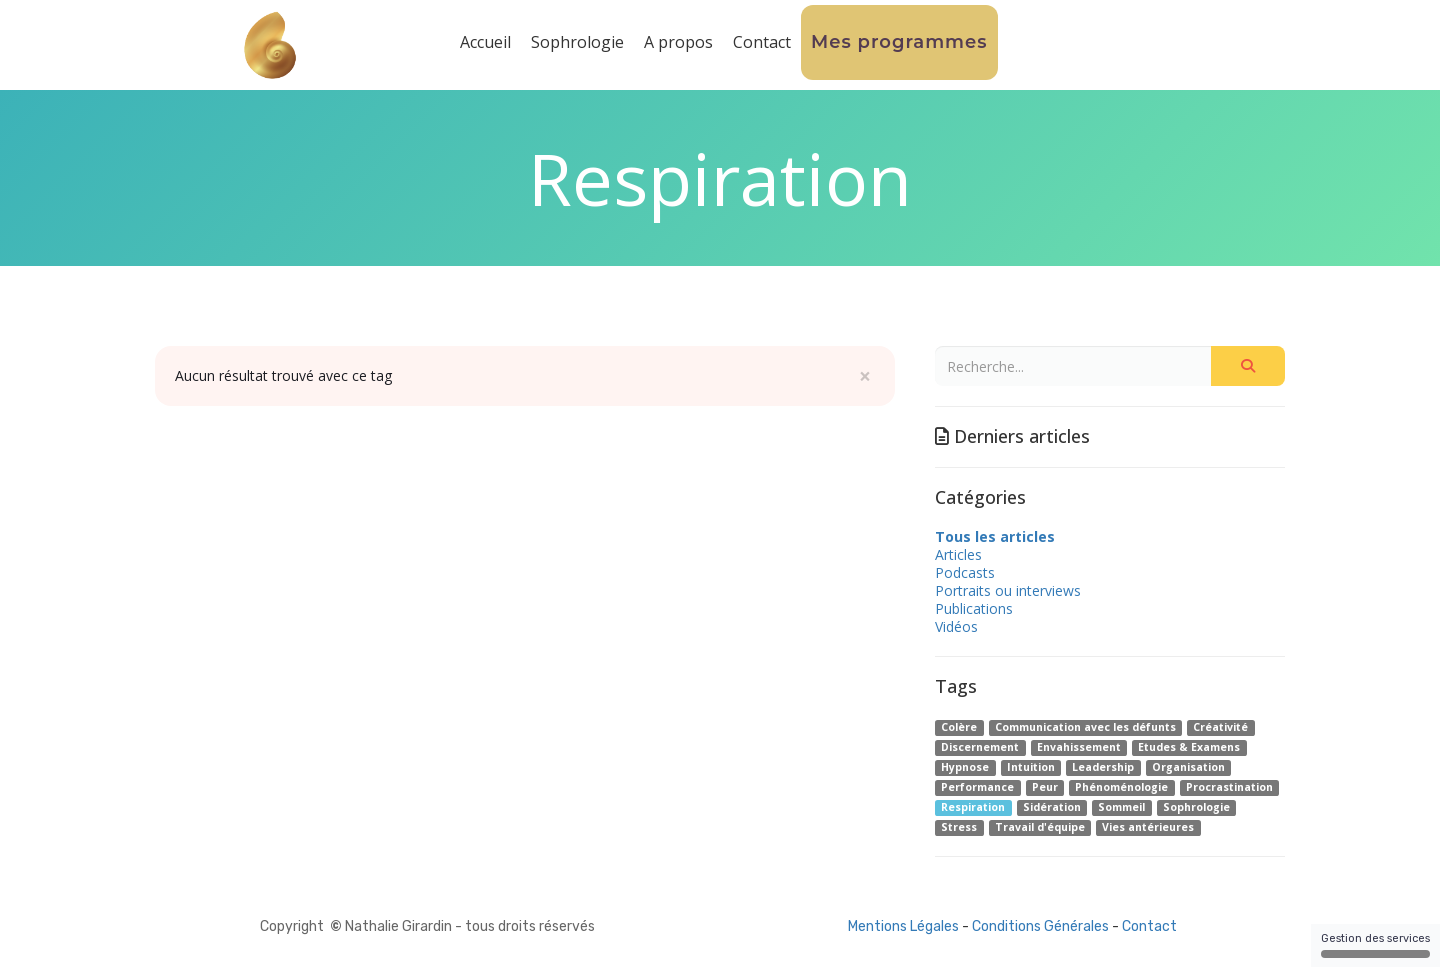 This screenshot has height=967, width=1440. Describe the element at coordinates (903, 926) in the screenshot. I see `Mentions Légales` at that location.